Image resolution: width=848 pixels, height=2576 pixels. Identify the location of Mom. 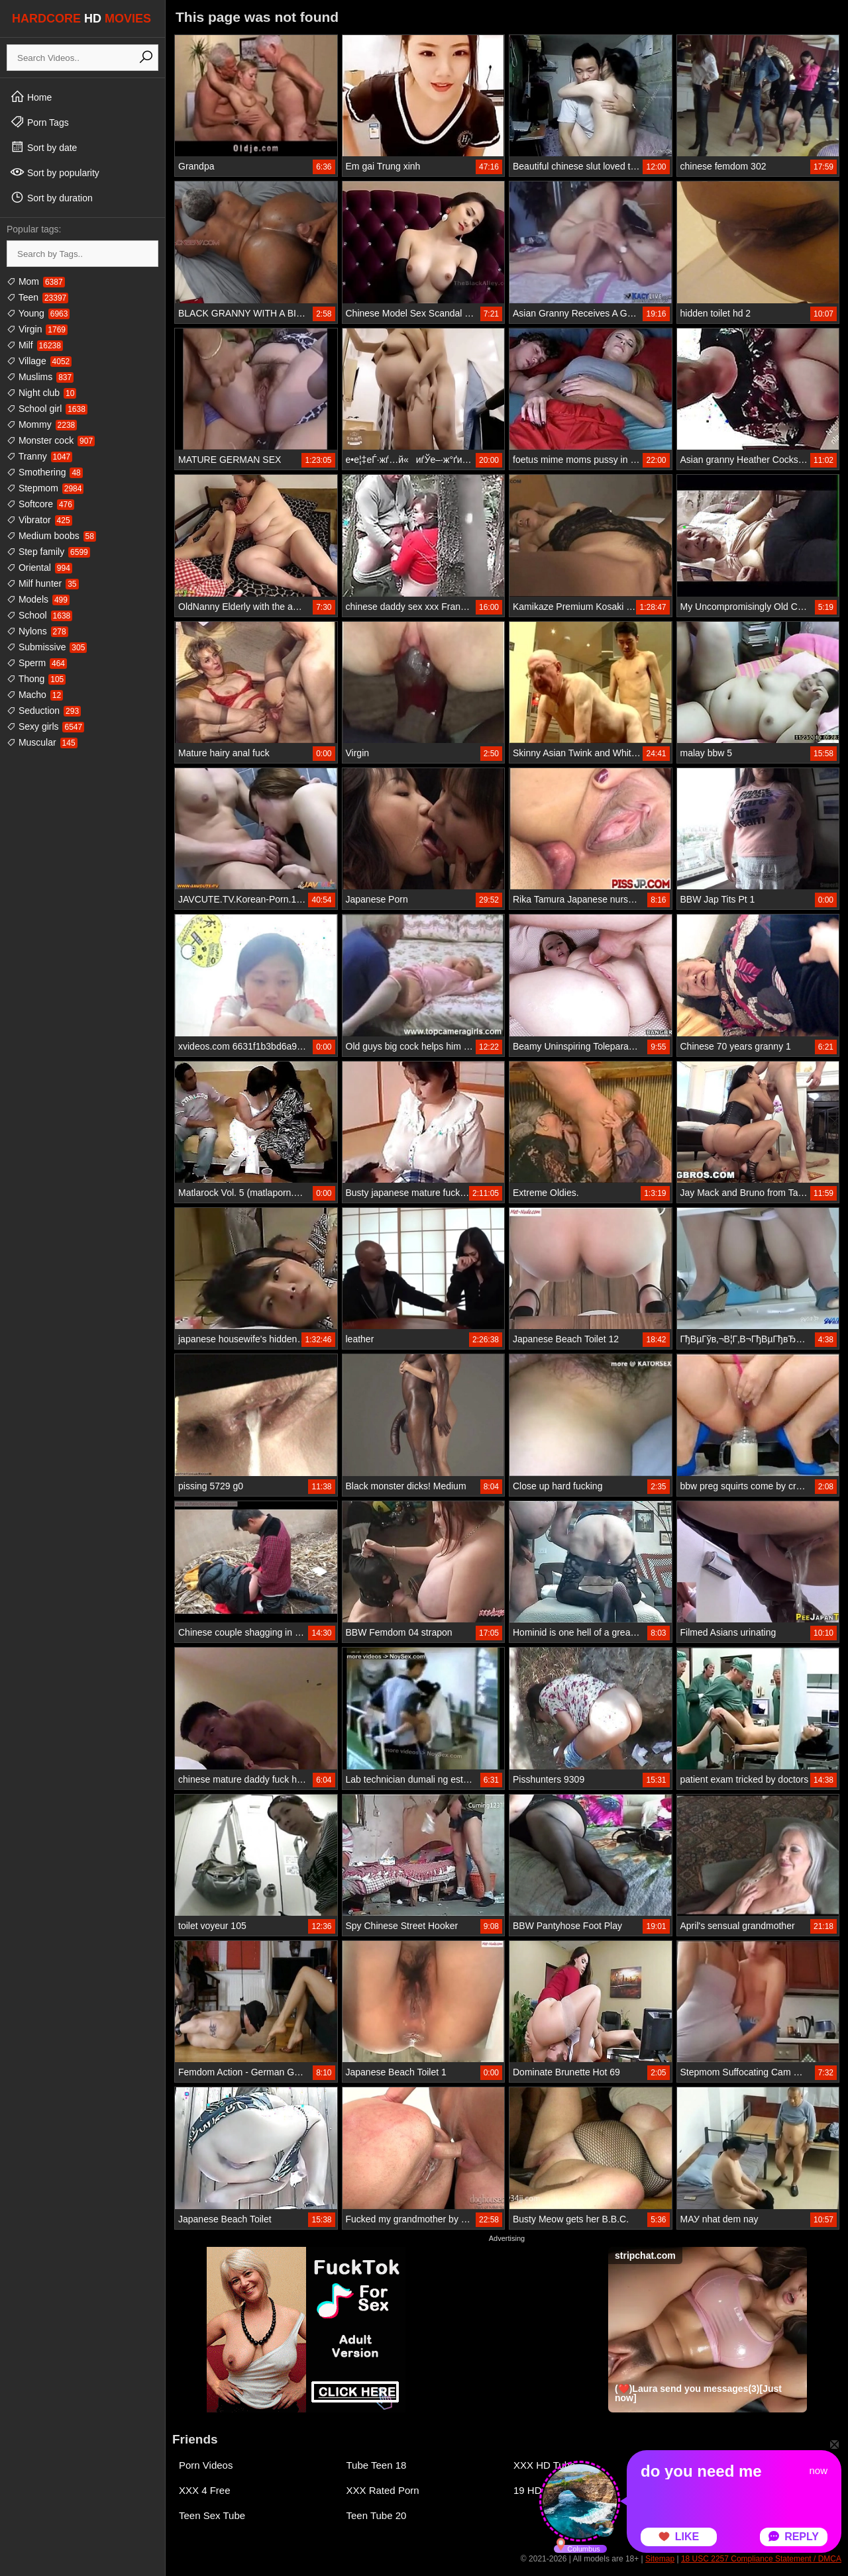
(36, 281).